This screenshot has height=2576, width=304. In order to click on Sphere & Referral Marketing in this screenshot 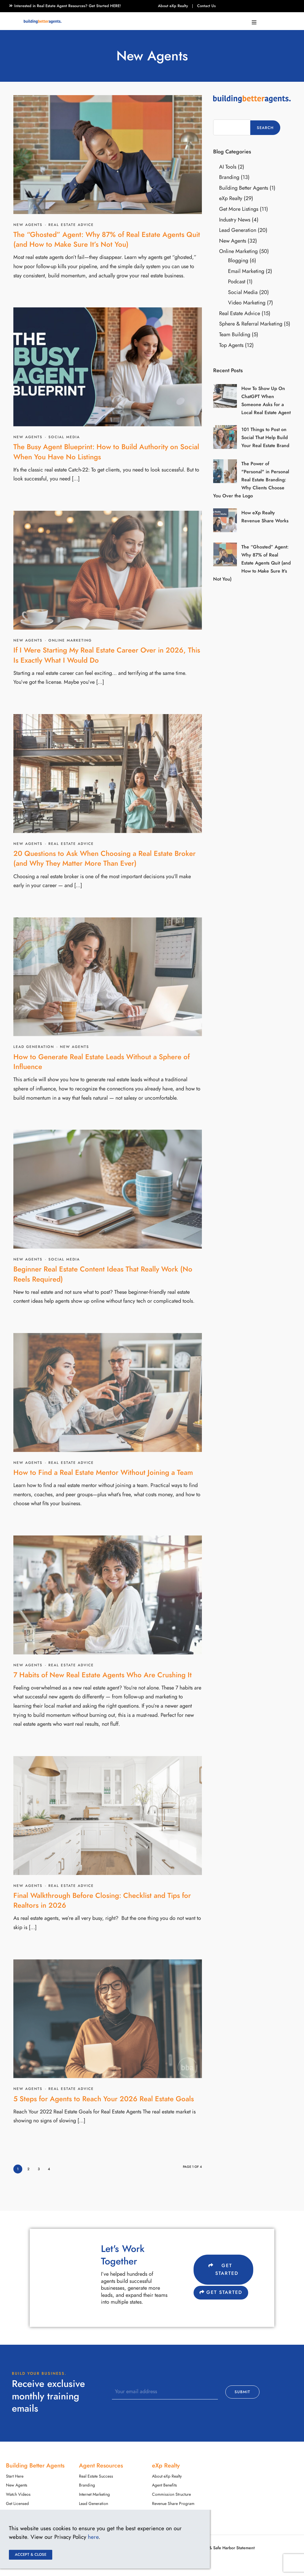, I will do `click(250, 323)`.